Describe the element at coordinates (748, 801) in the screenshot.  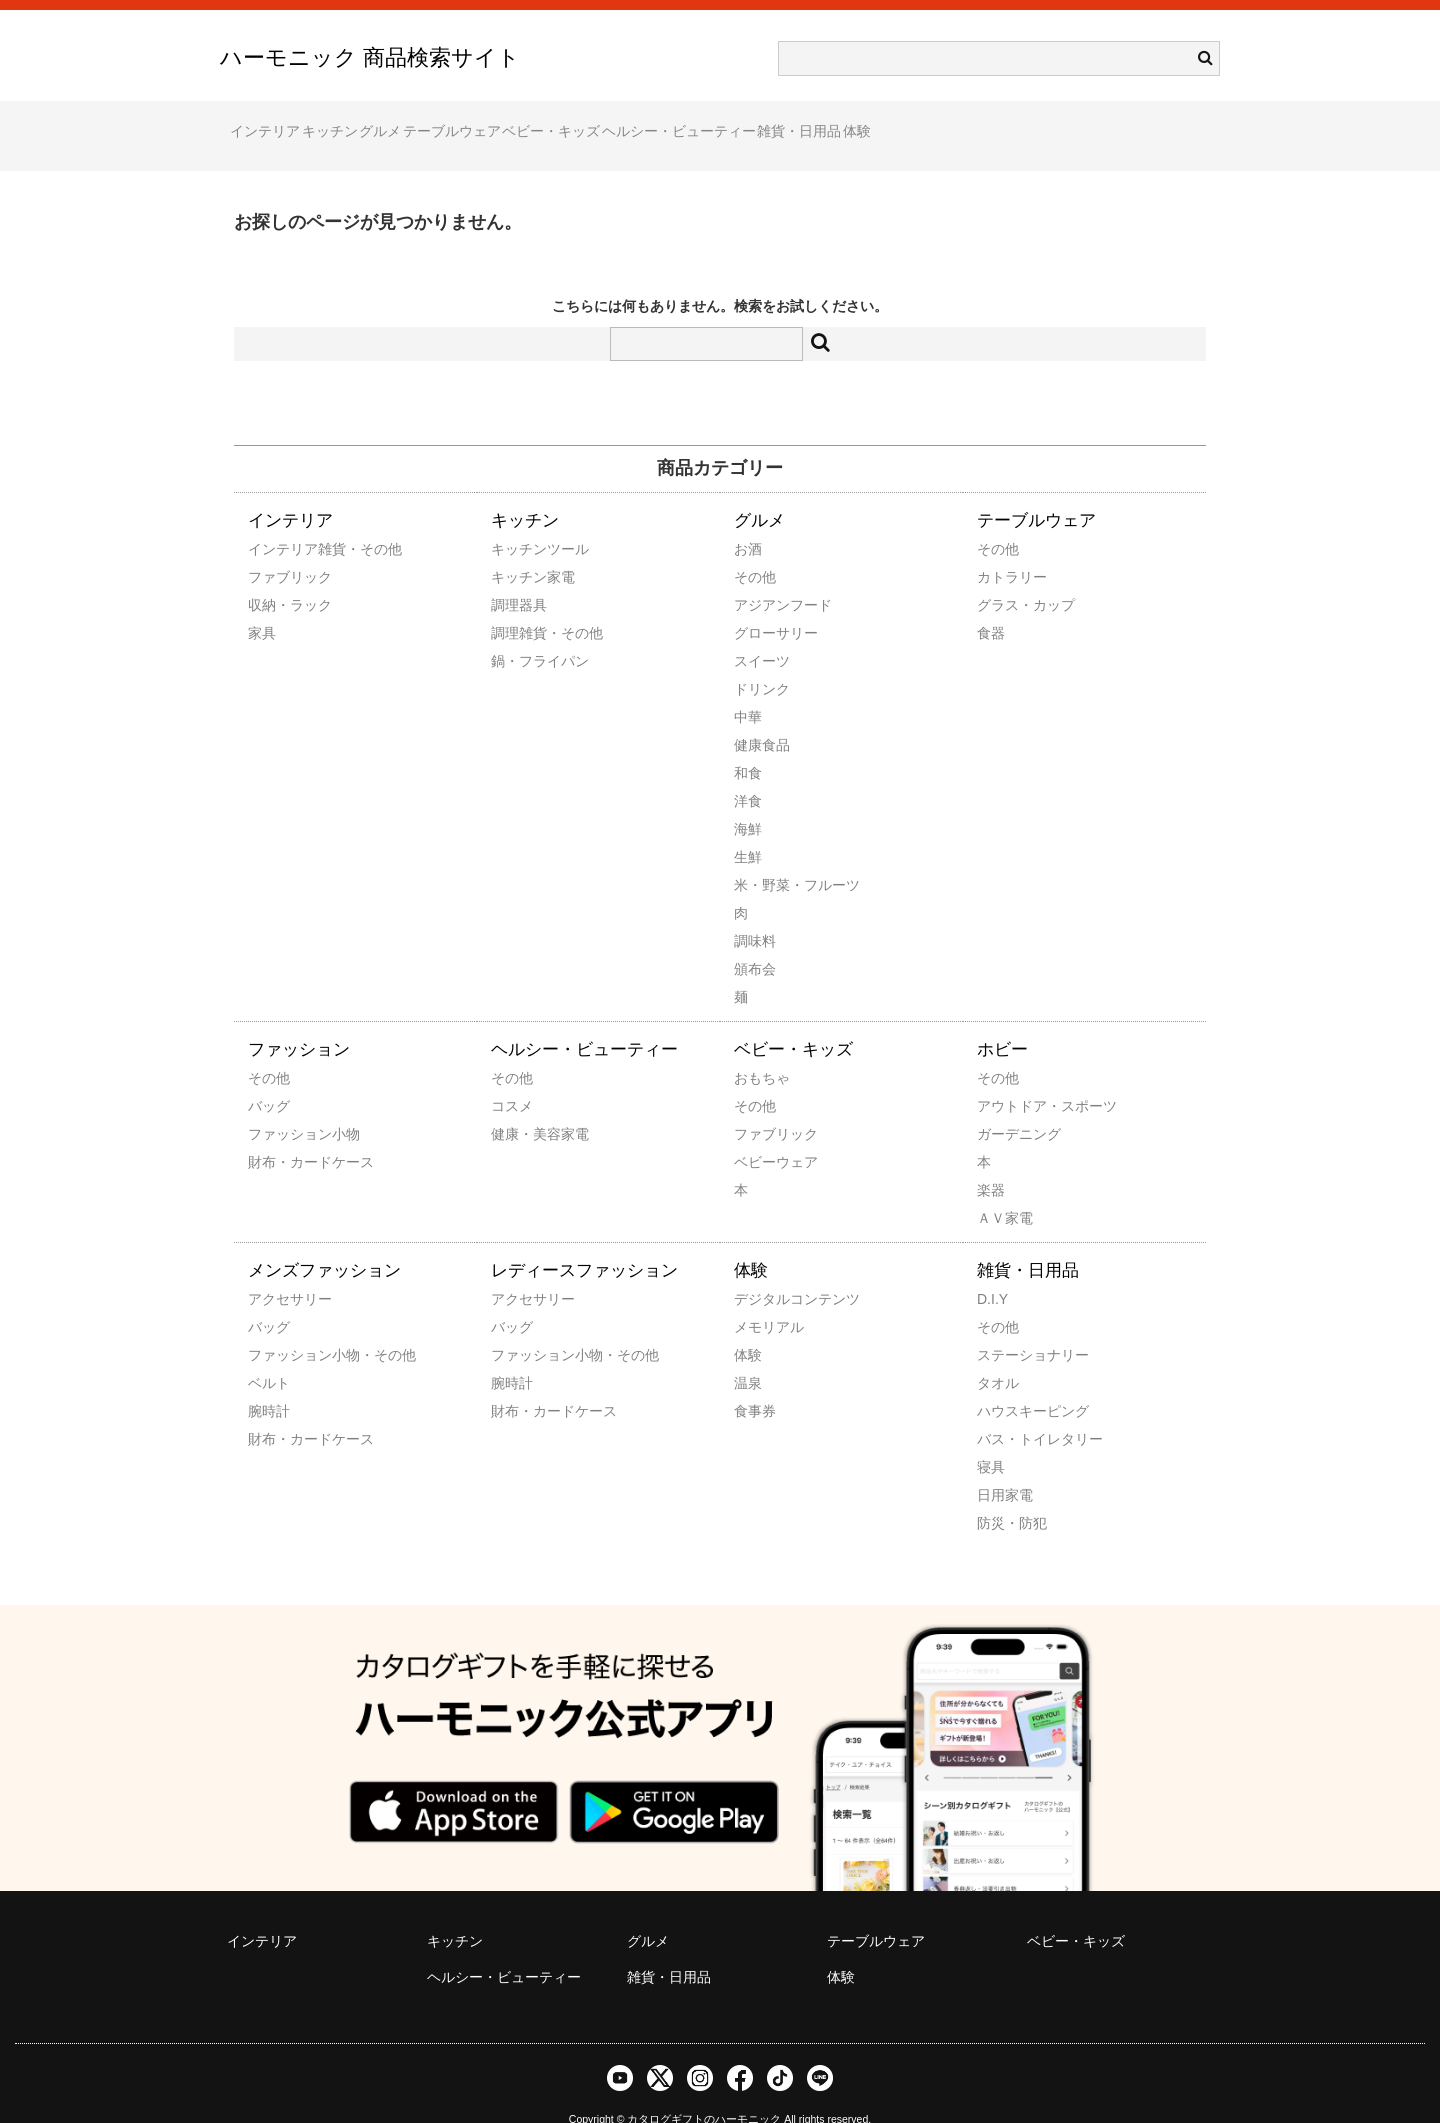
I see `海鮮` at that location.